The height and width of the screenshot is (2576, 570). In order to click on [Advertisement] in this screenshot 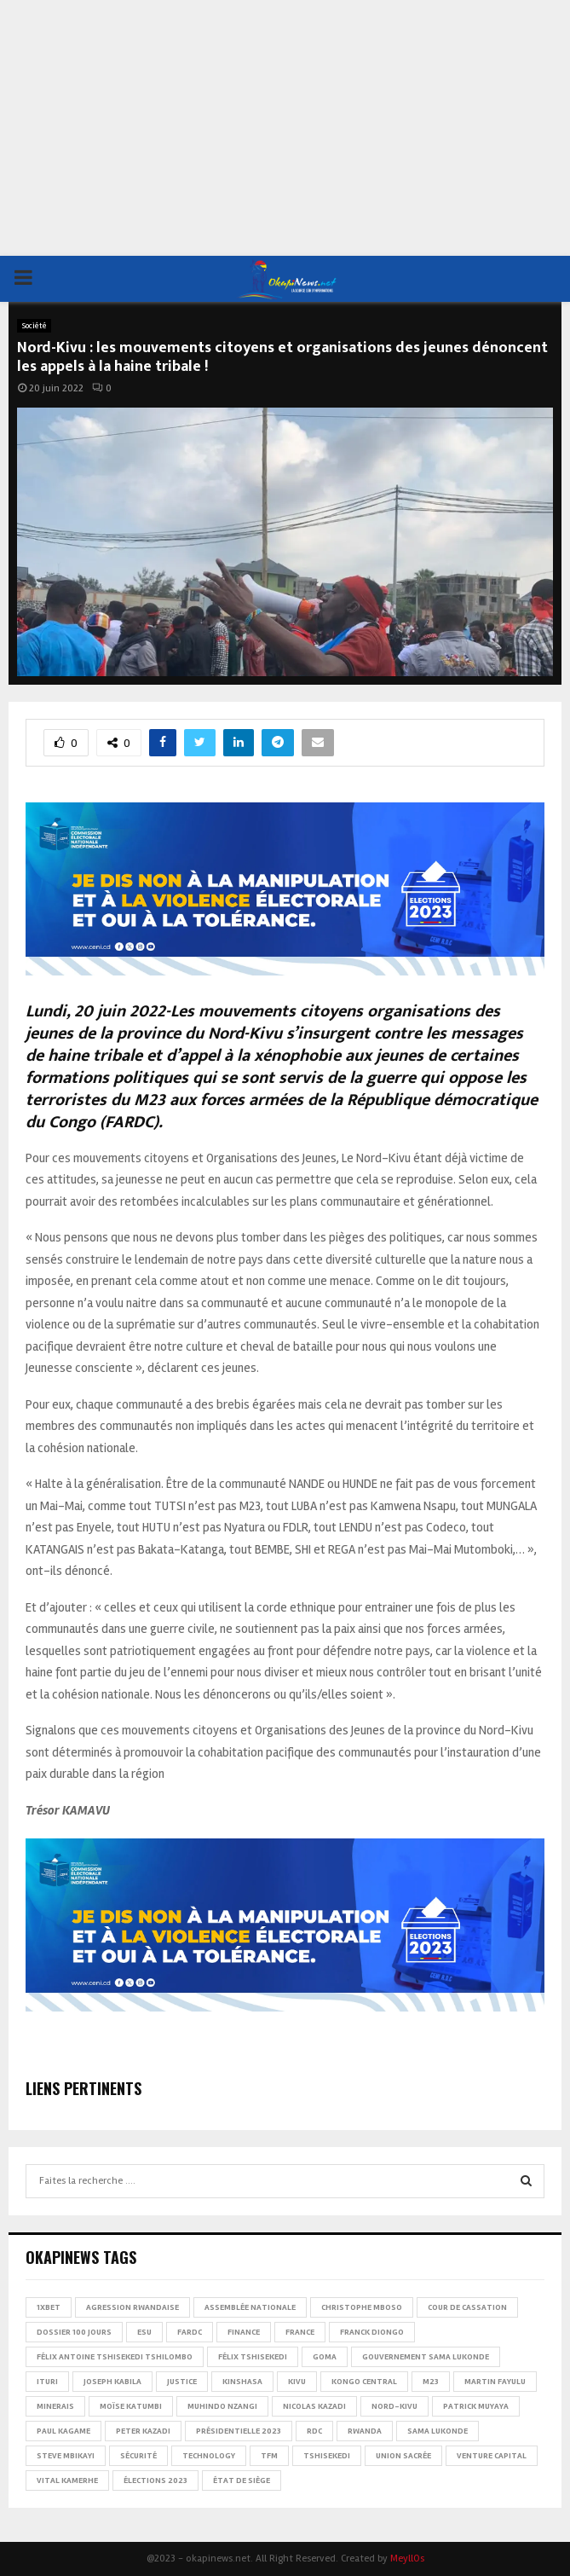, I will do `click(285, 128)`.